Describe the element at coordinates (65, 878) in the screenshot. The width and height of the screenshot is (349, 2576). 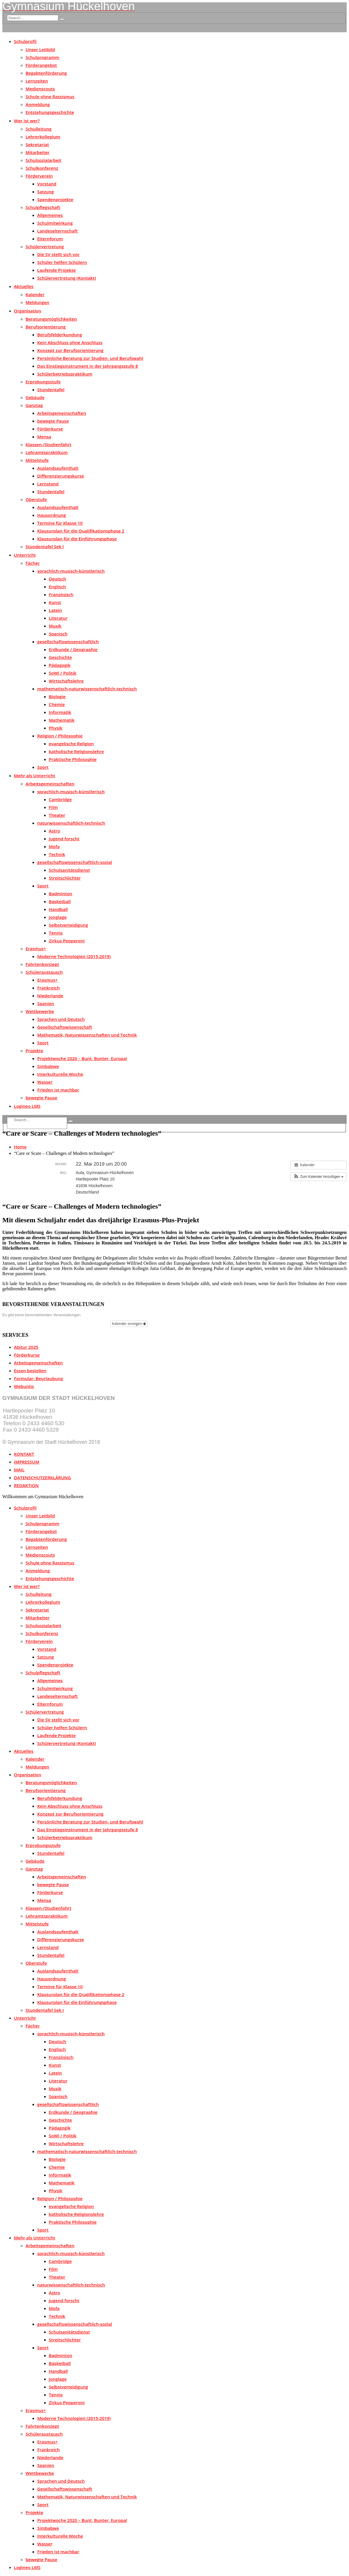
I see `Streitschlichter` at that location.